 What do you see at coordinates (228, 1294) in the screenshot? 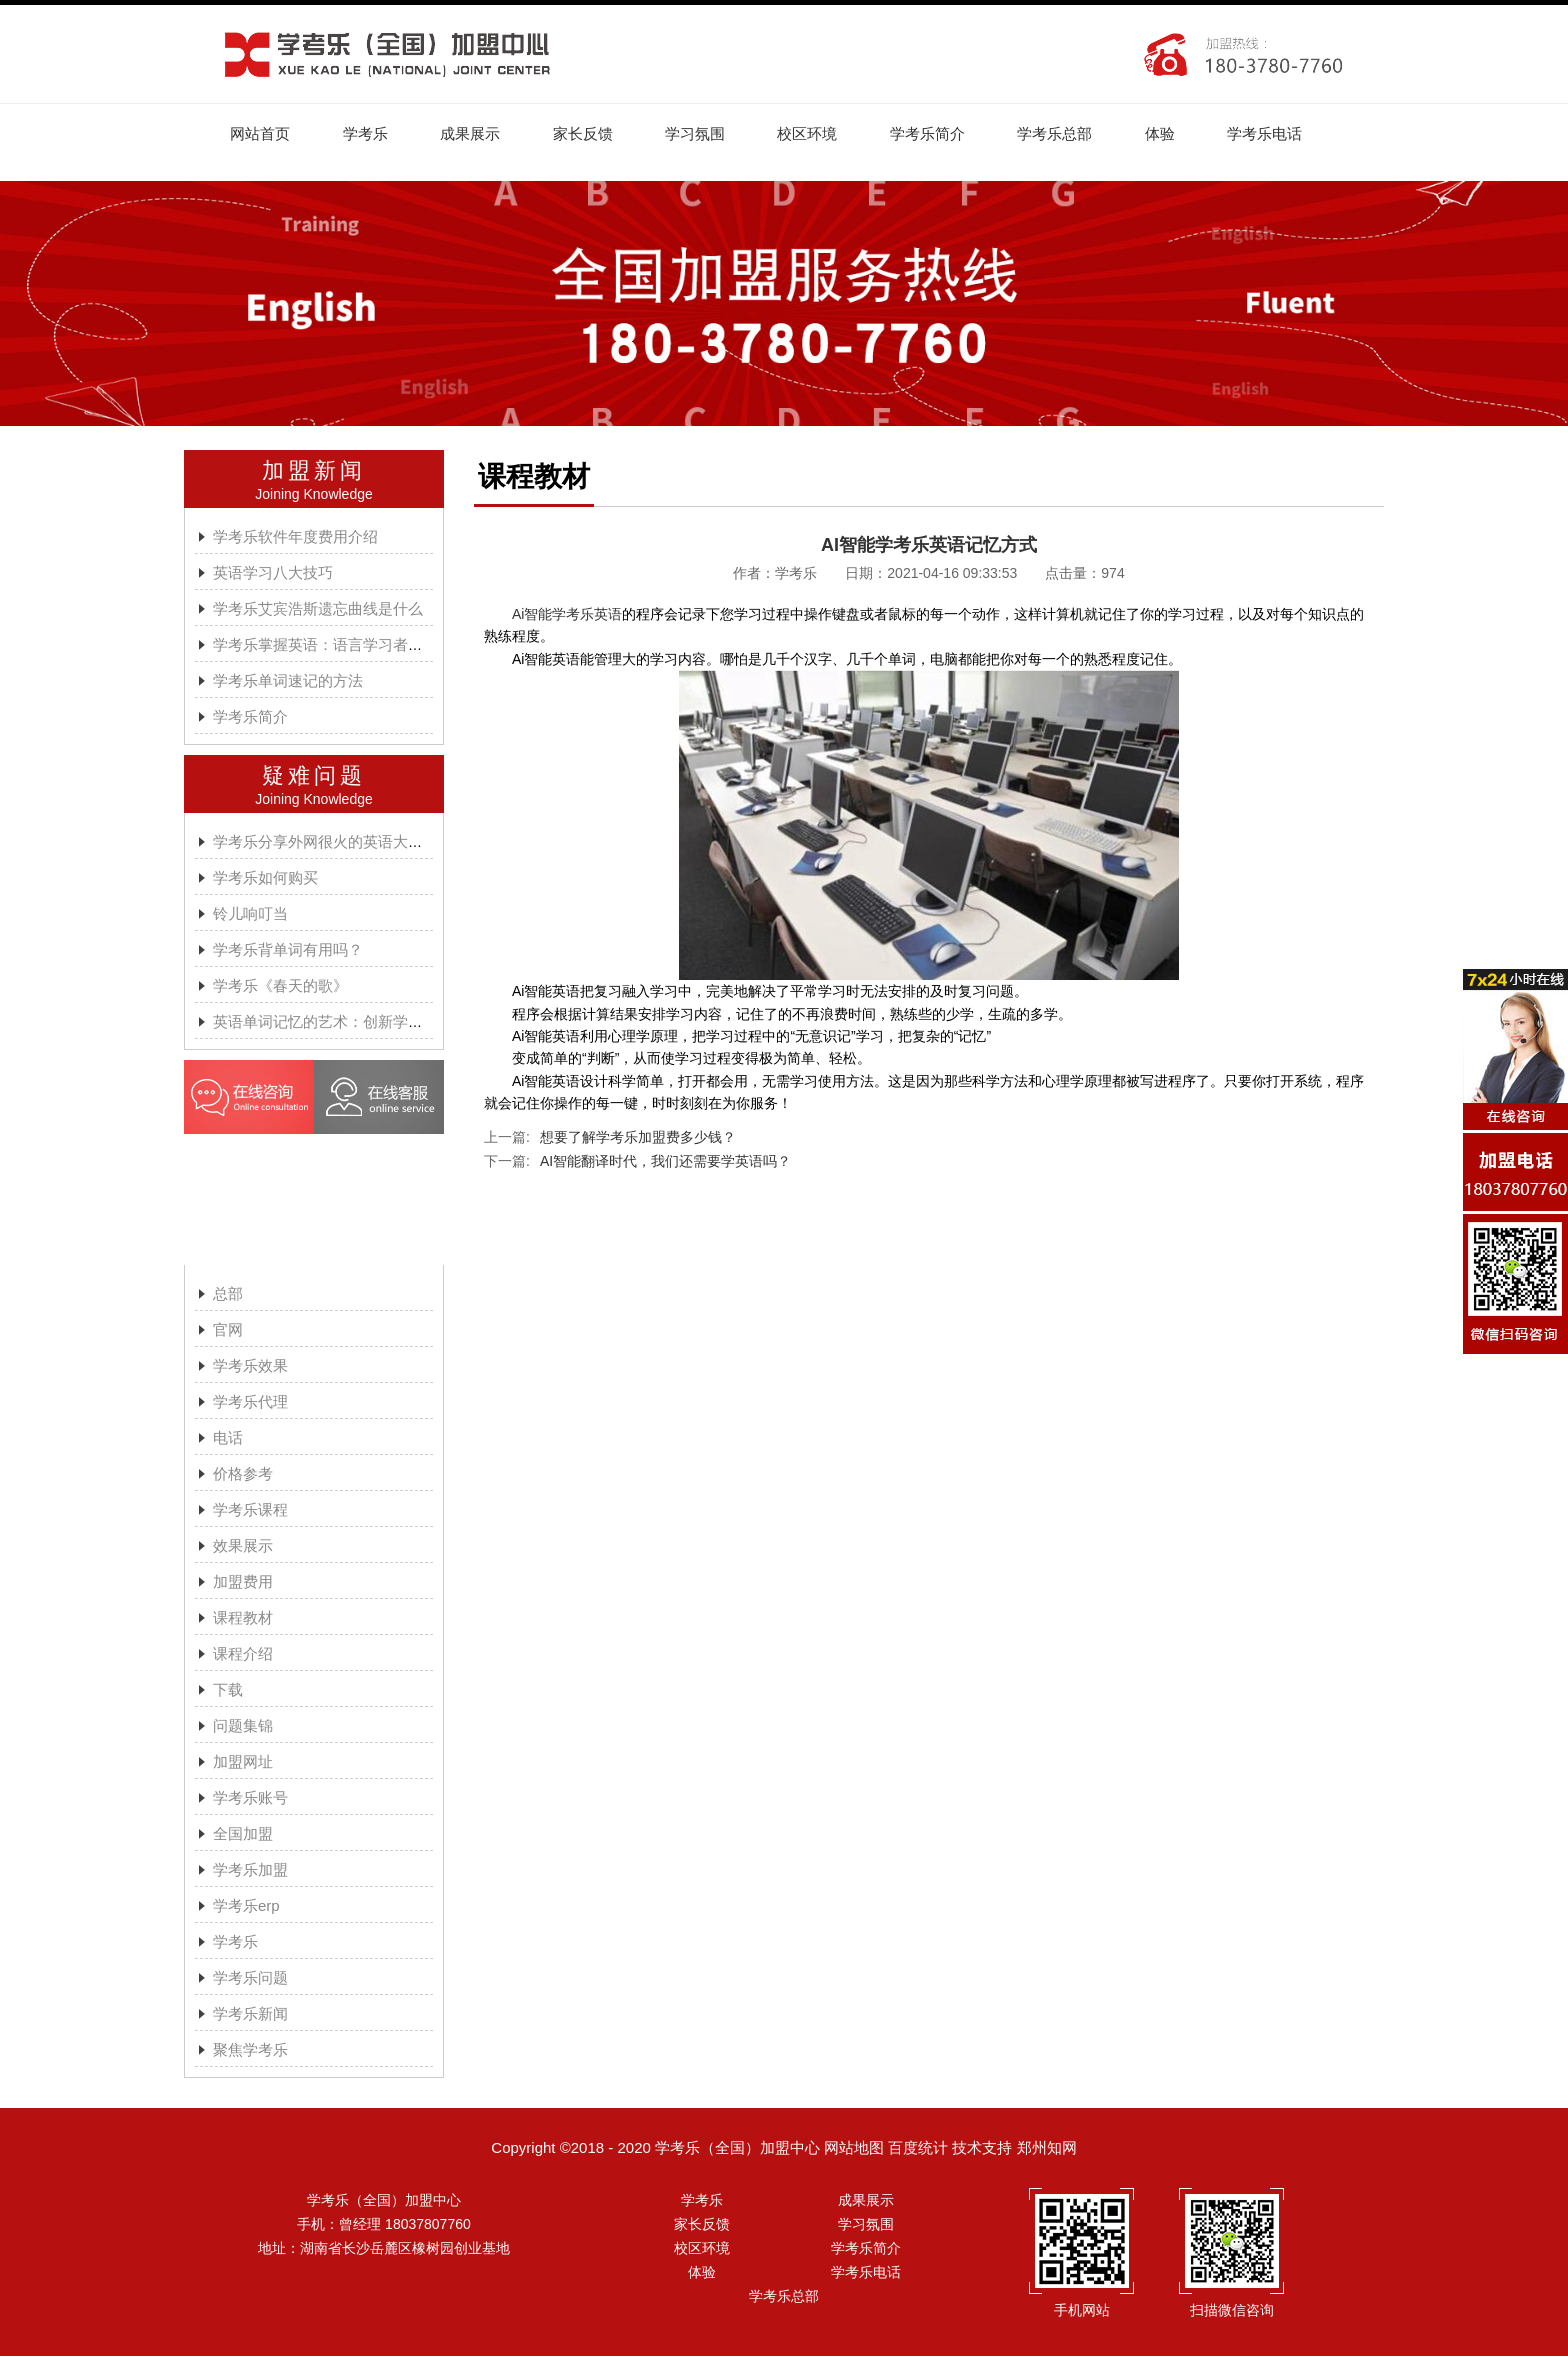
I see `总部` at bounding box center [228, 1294].